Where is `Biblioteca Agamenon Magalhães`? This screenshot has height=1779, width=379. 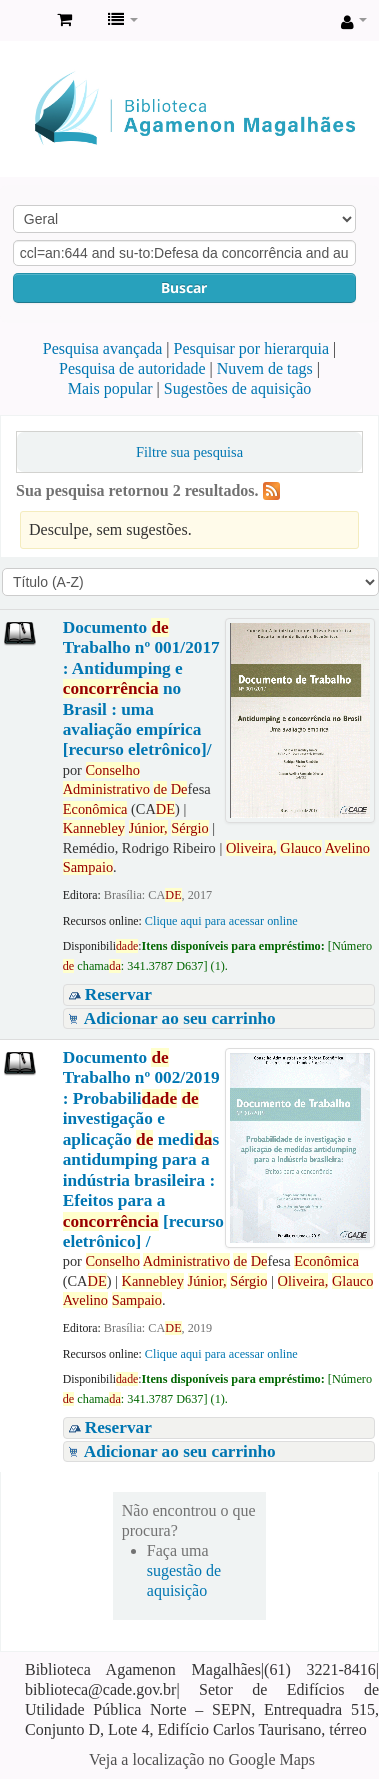
Biblioteca Agamenon Magalhães is located at coordinates (21, 21).